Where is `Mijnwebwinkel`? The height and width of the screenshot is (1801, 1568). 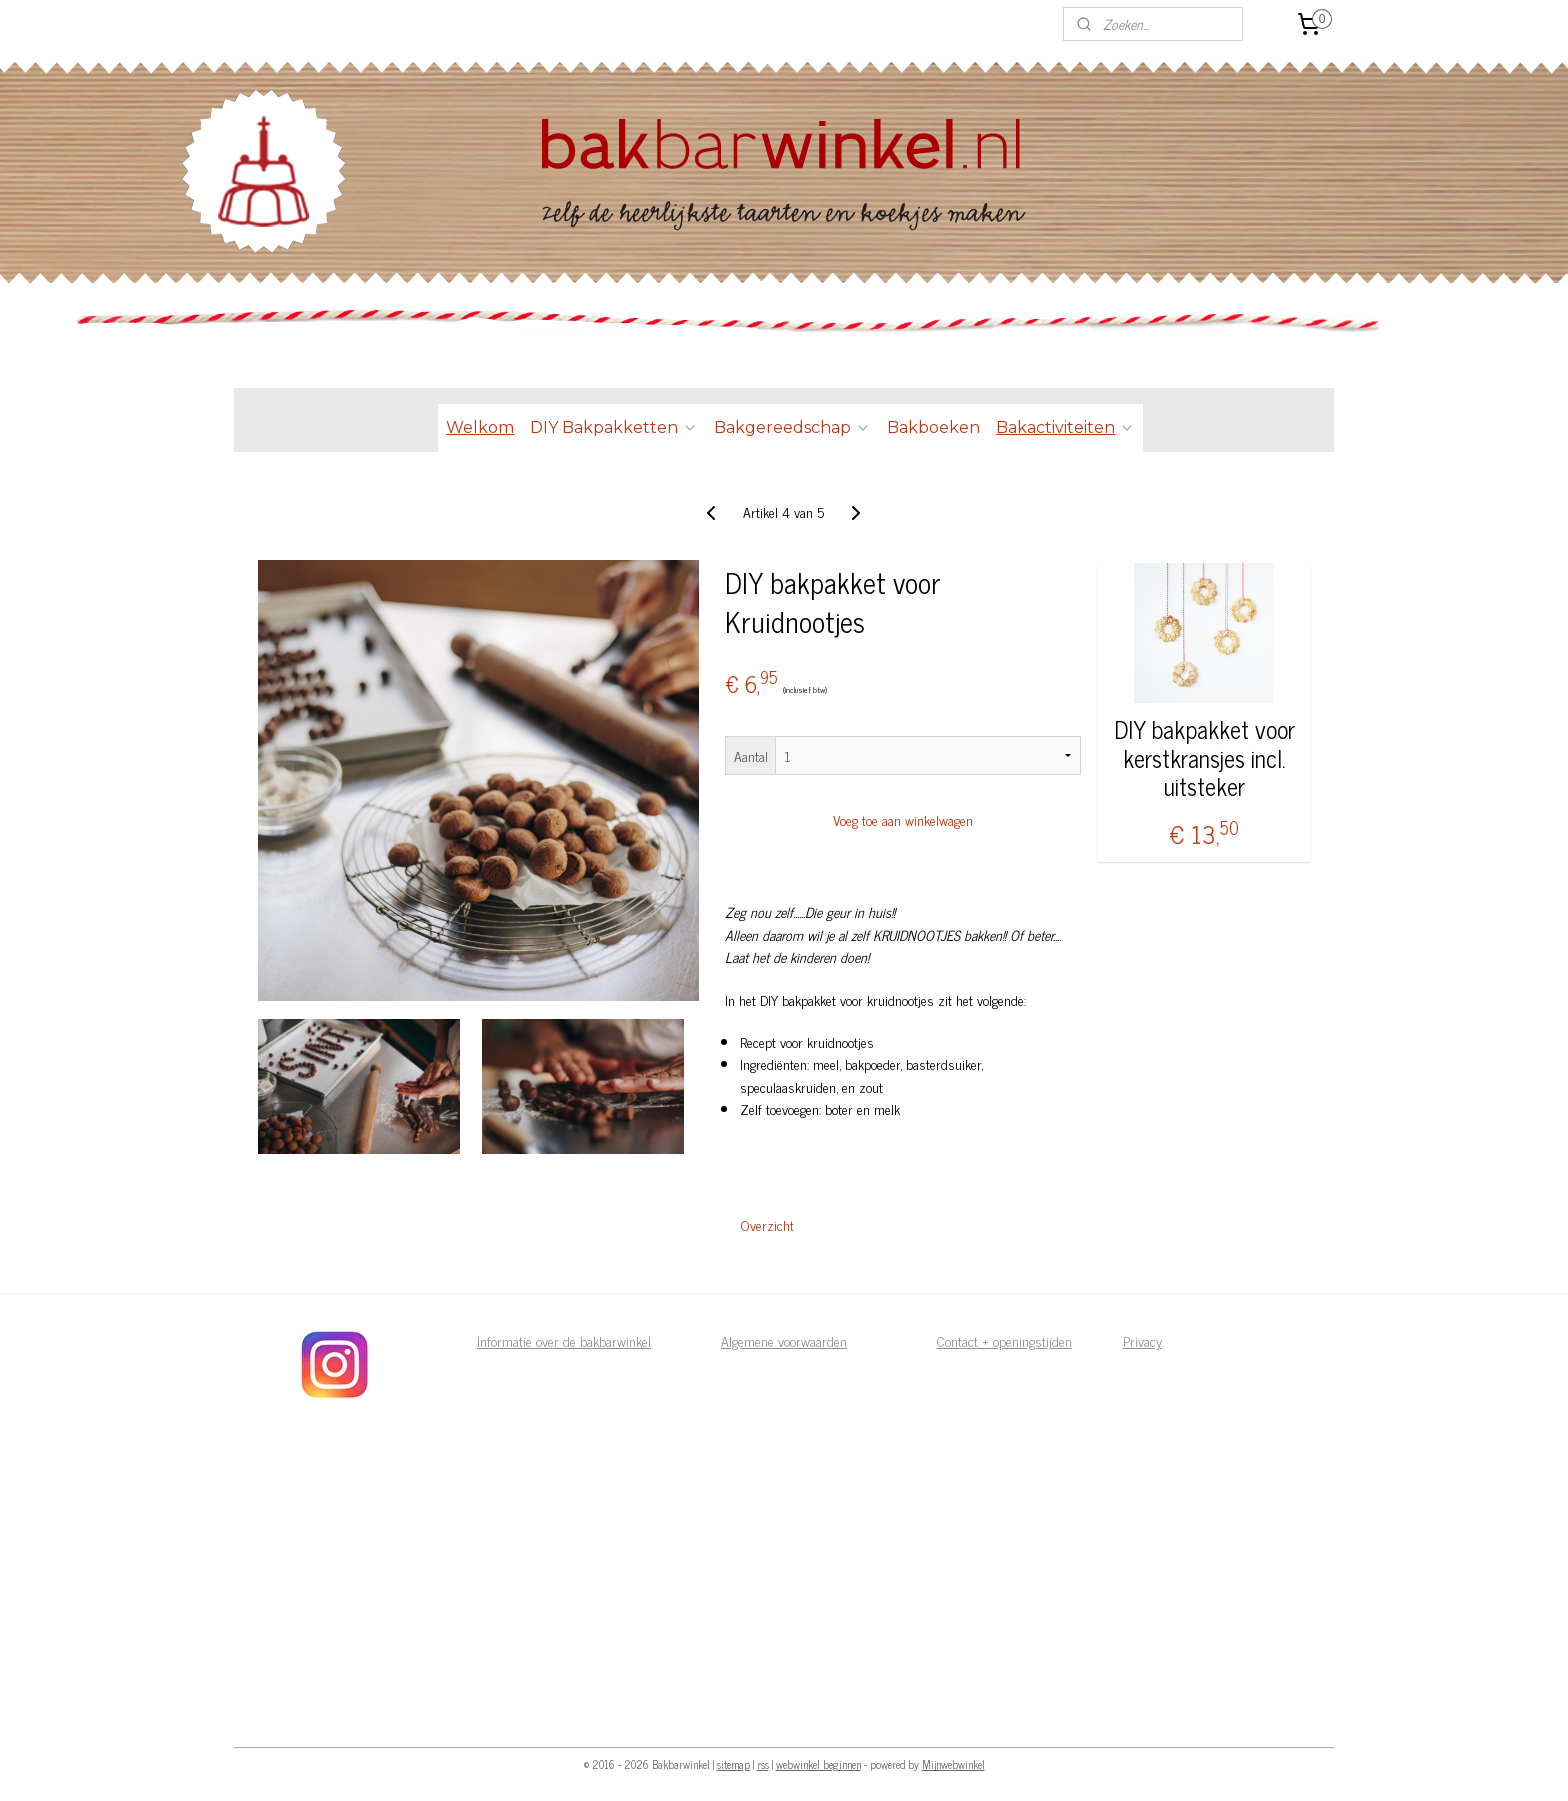 Mijnwebwinkel is located at coordinates (953, 1764).